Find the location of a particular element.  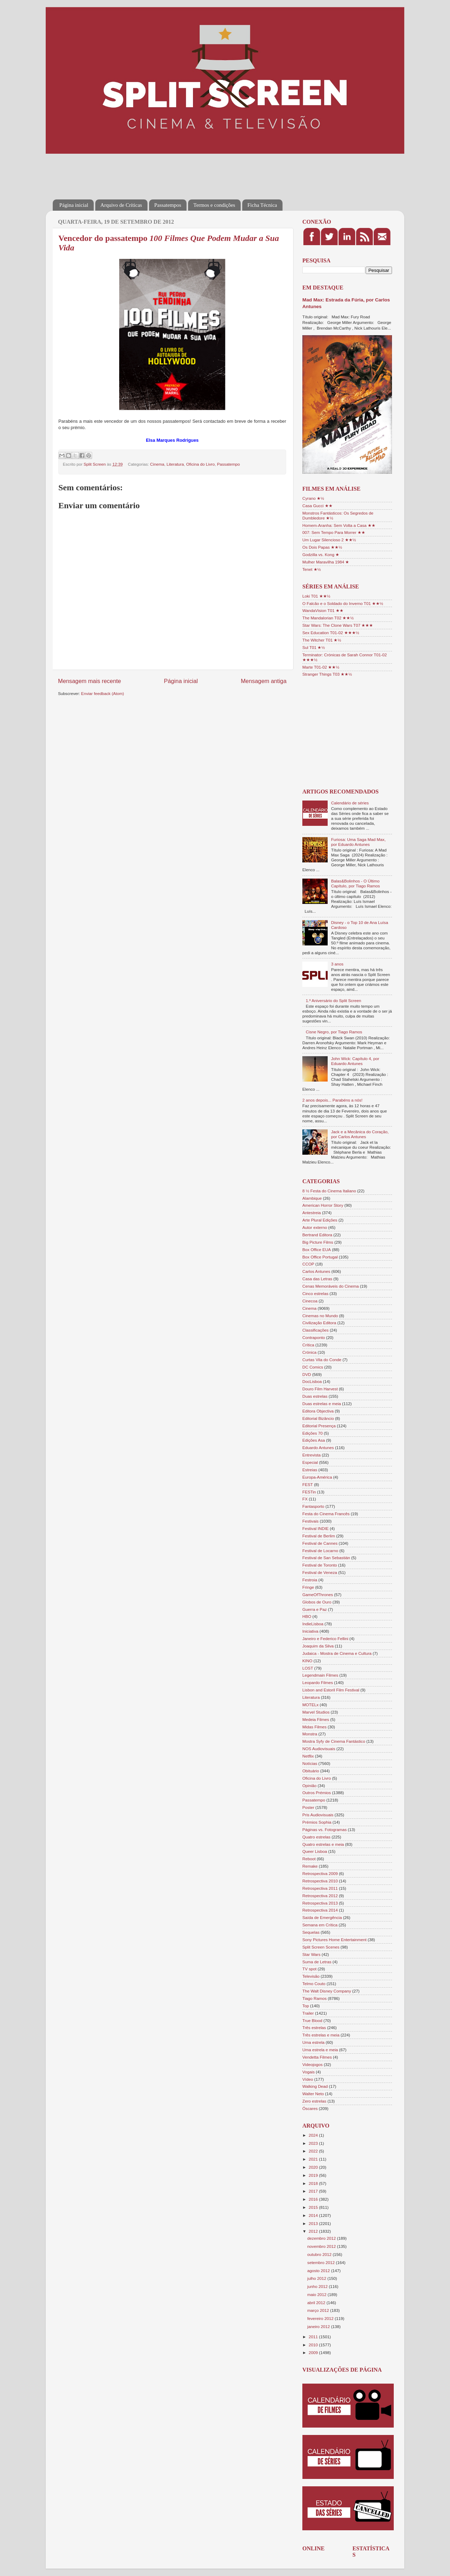

Termos e condições is located at coordinates (214, 205).